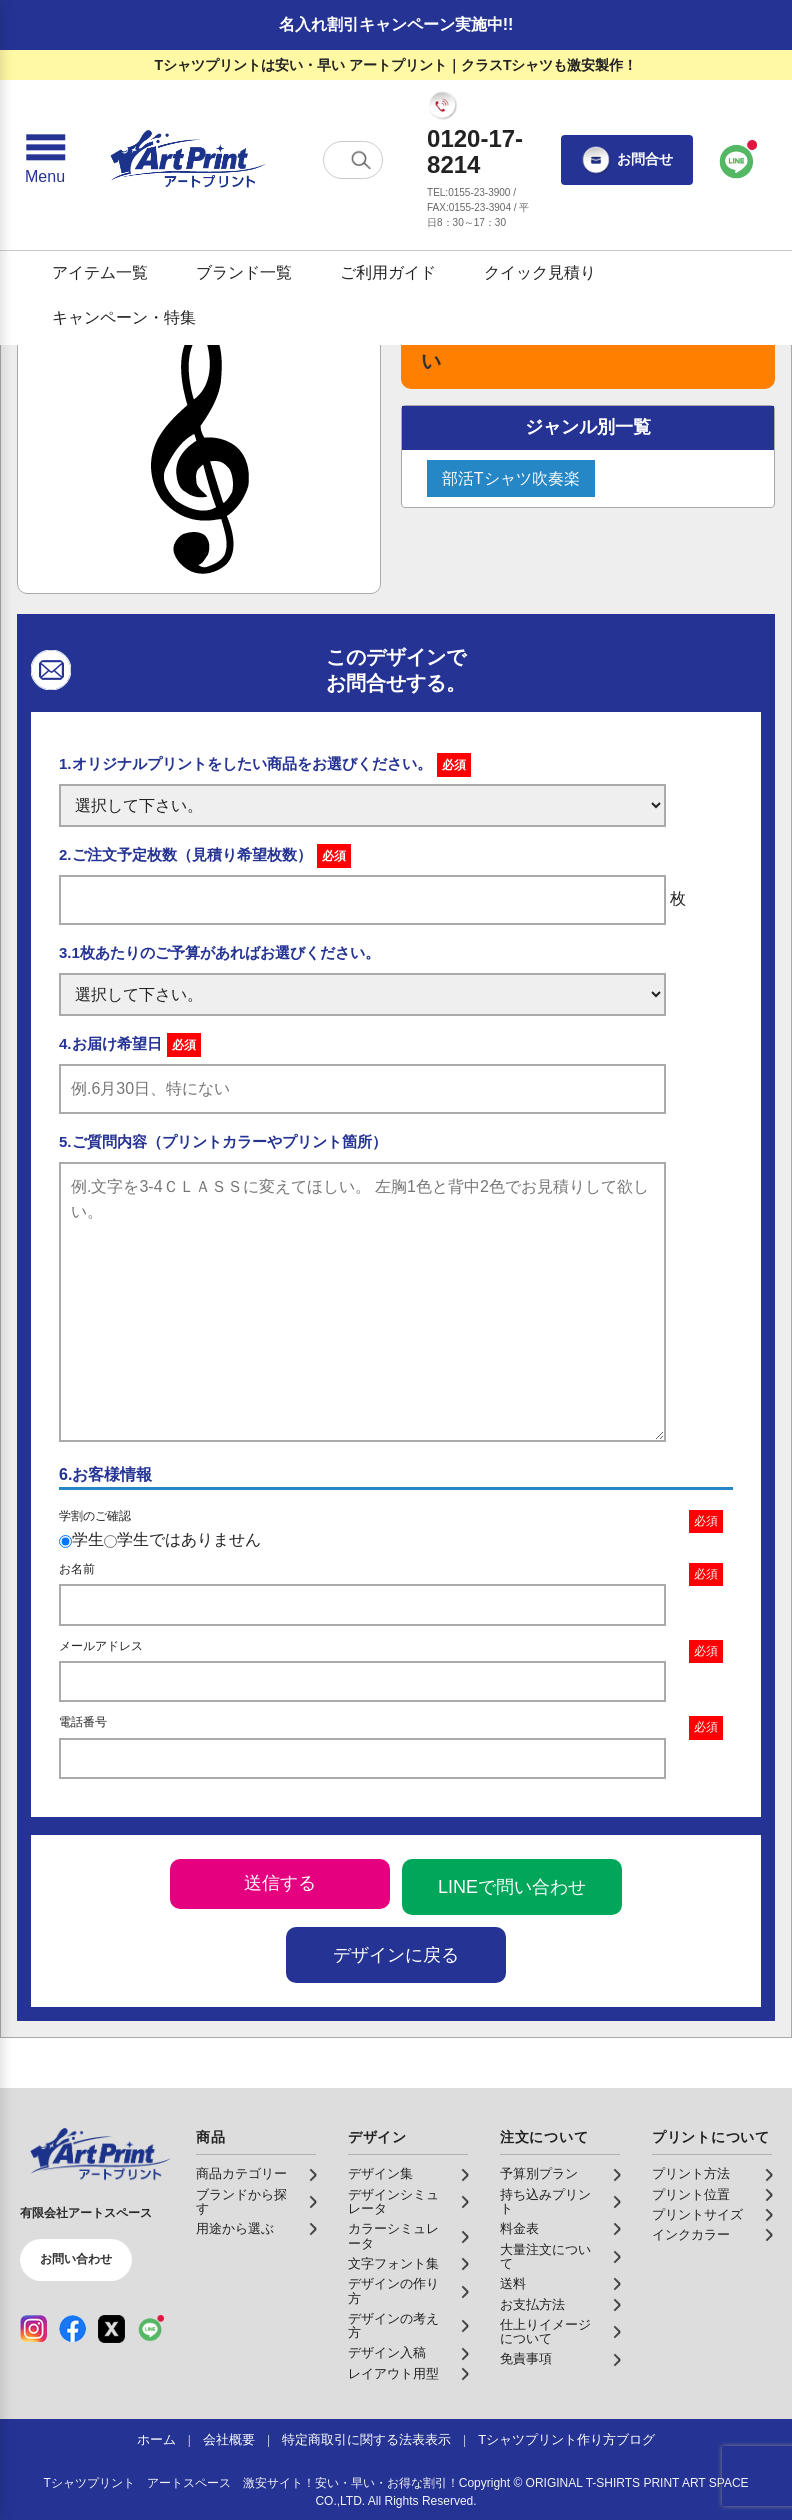 The height and width of the screenshot is (2520, 792). What do you see at coordinates (697, 2215) in the screenshot?
I see `プリントサイズ` at bounding box center [697, 2215].